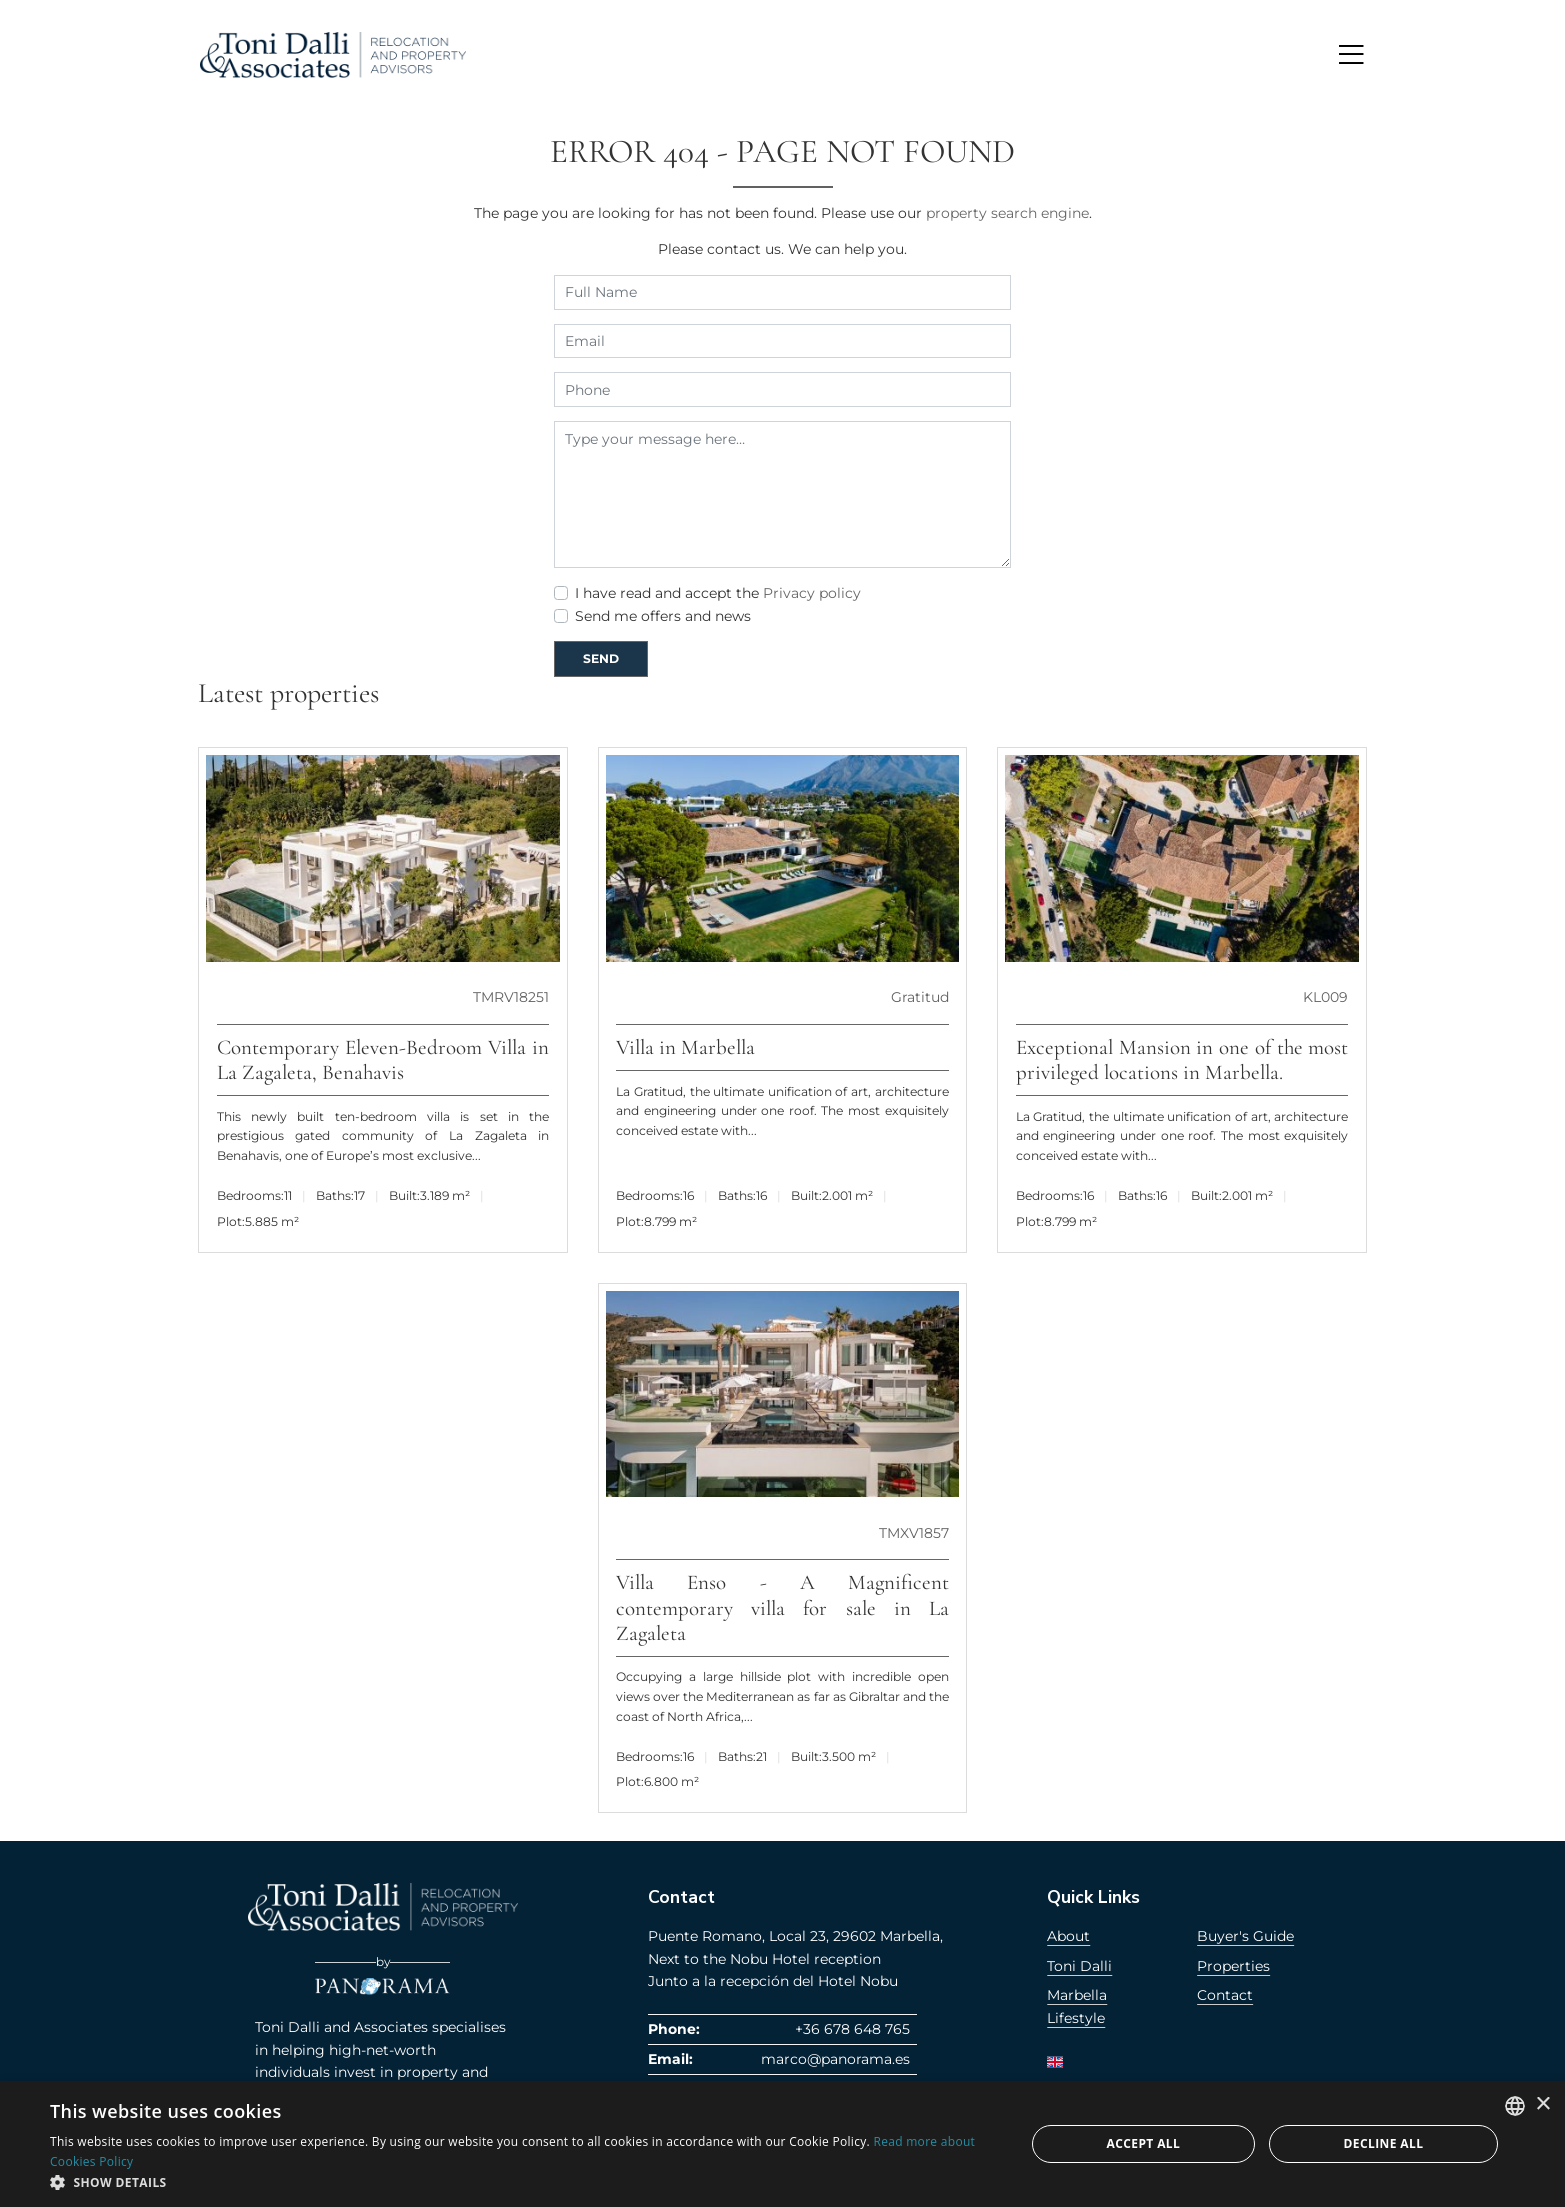 Image resolution: width=1565 pixels, height=2207 pixels. What do you see at coordinates (1068, 1936) in the screenshot?
I see `About` at bounding box center [1068, 1936].